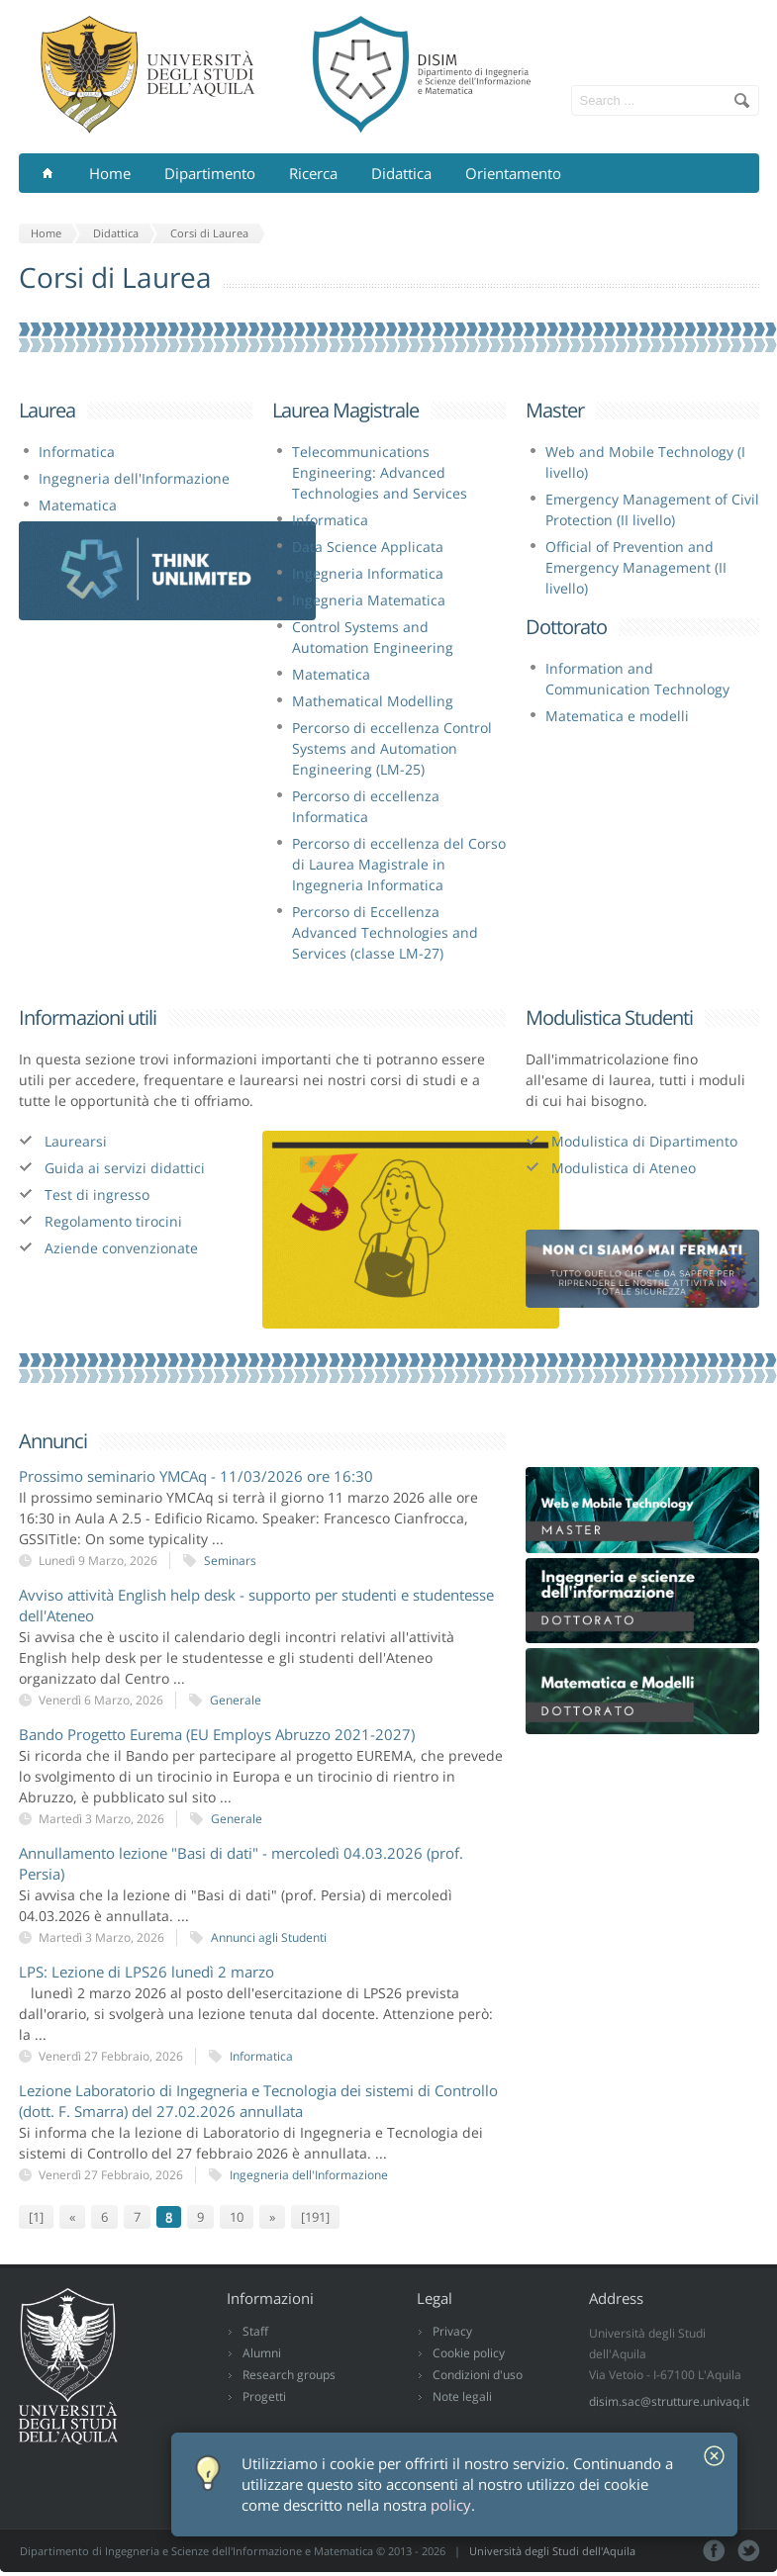 The width and height of the screenshot is (777, 2576). I want to click on Test di ingresso, so click(97, 1194).